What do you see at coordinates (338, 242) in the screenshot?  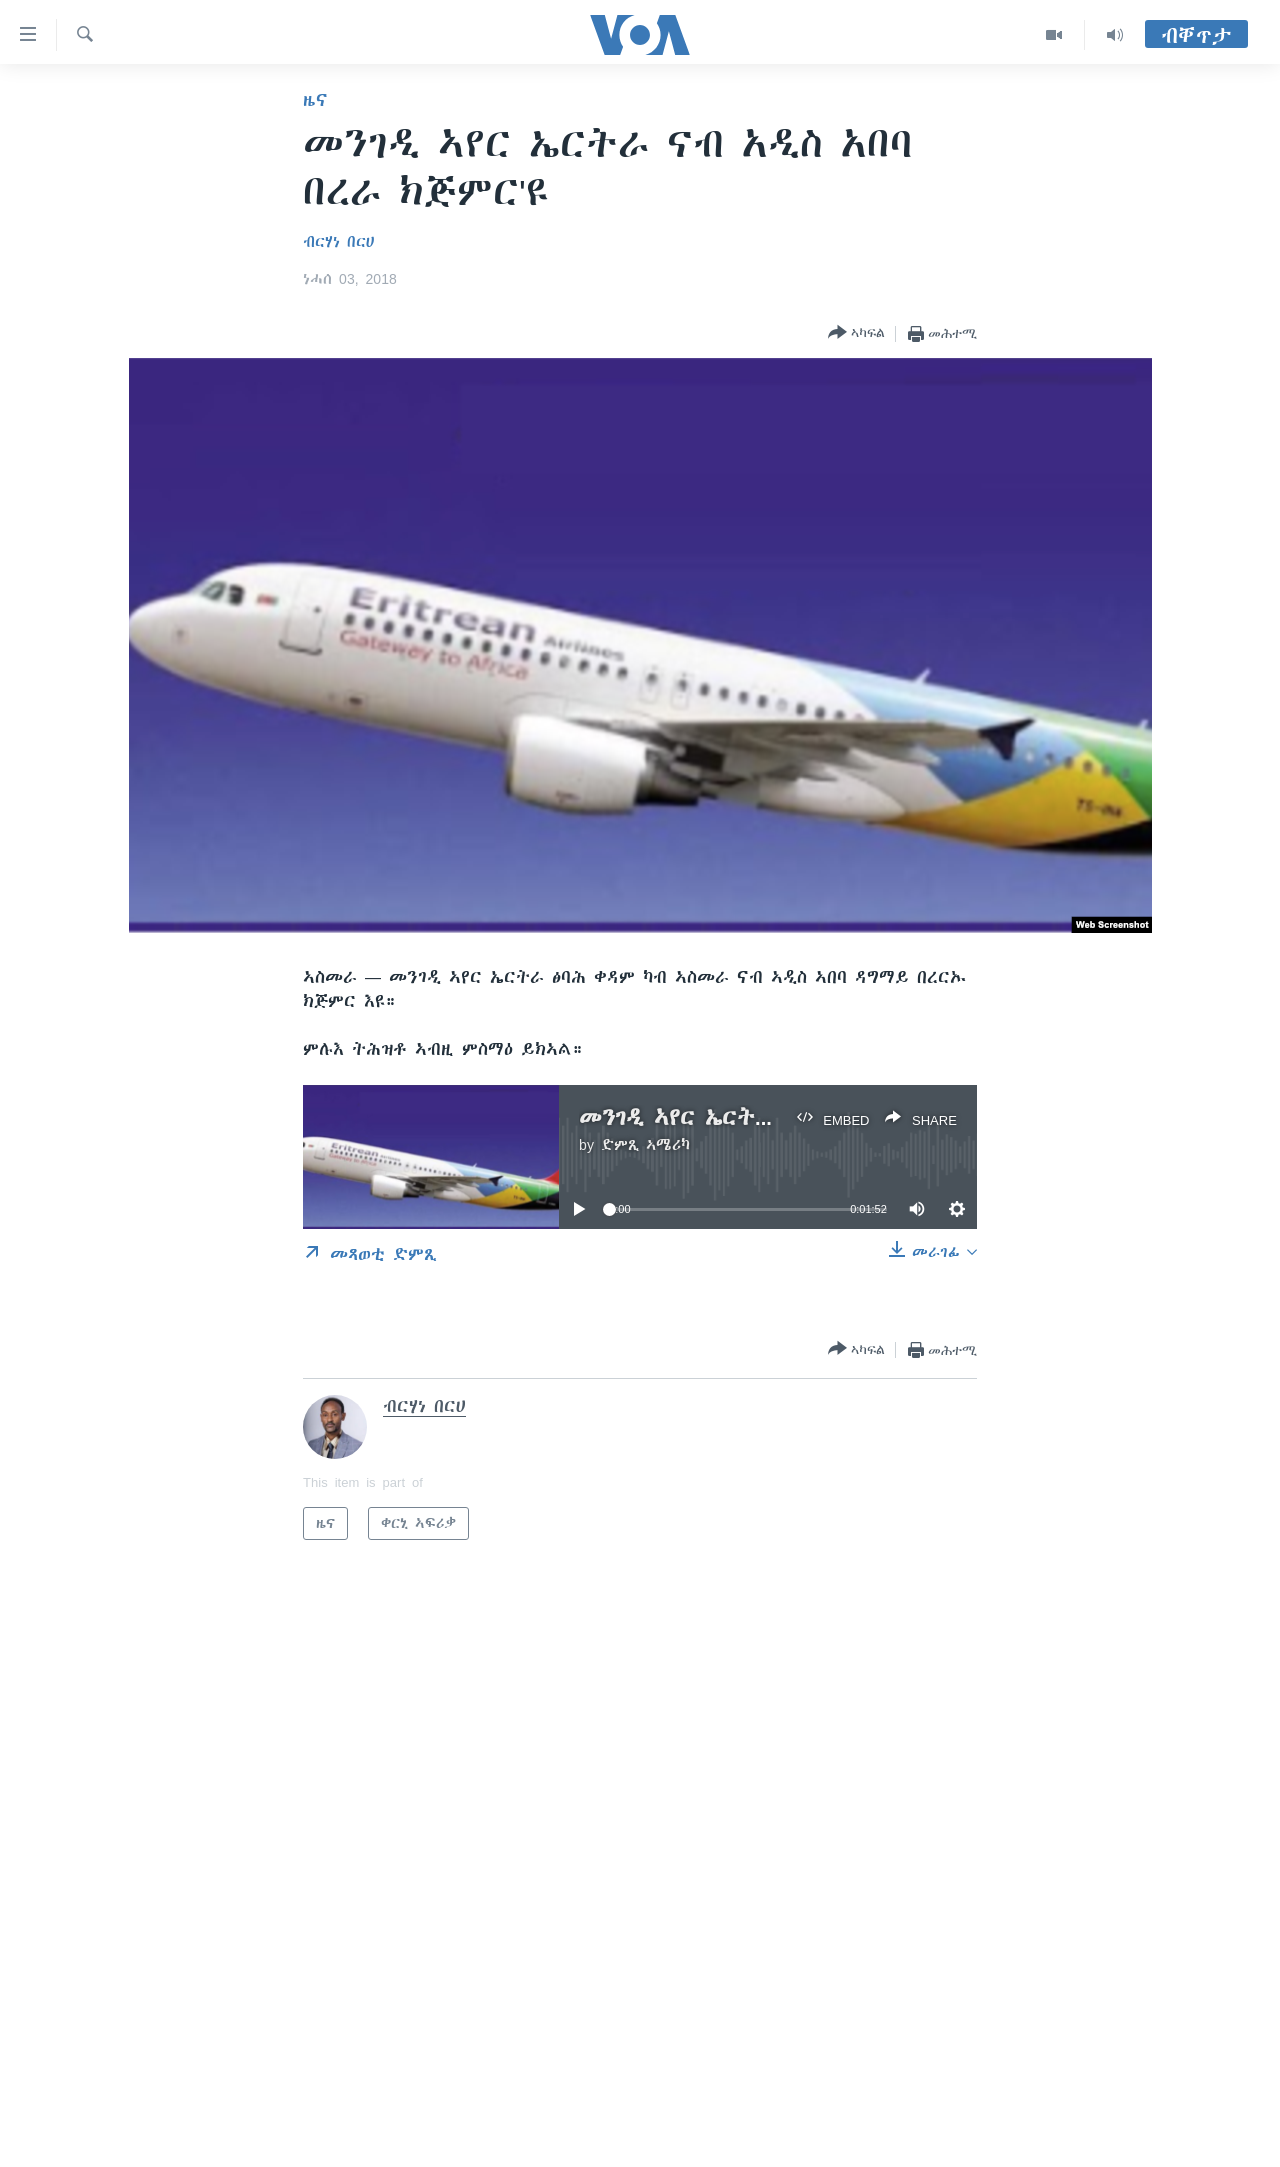 I see `ብርሃነ በርሀ` at bounding box center [338, 242].